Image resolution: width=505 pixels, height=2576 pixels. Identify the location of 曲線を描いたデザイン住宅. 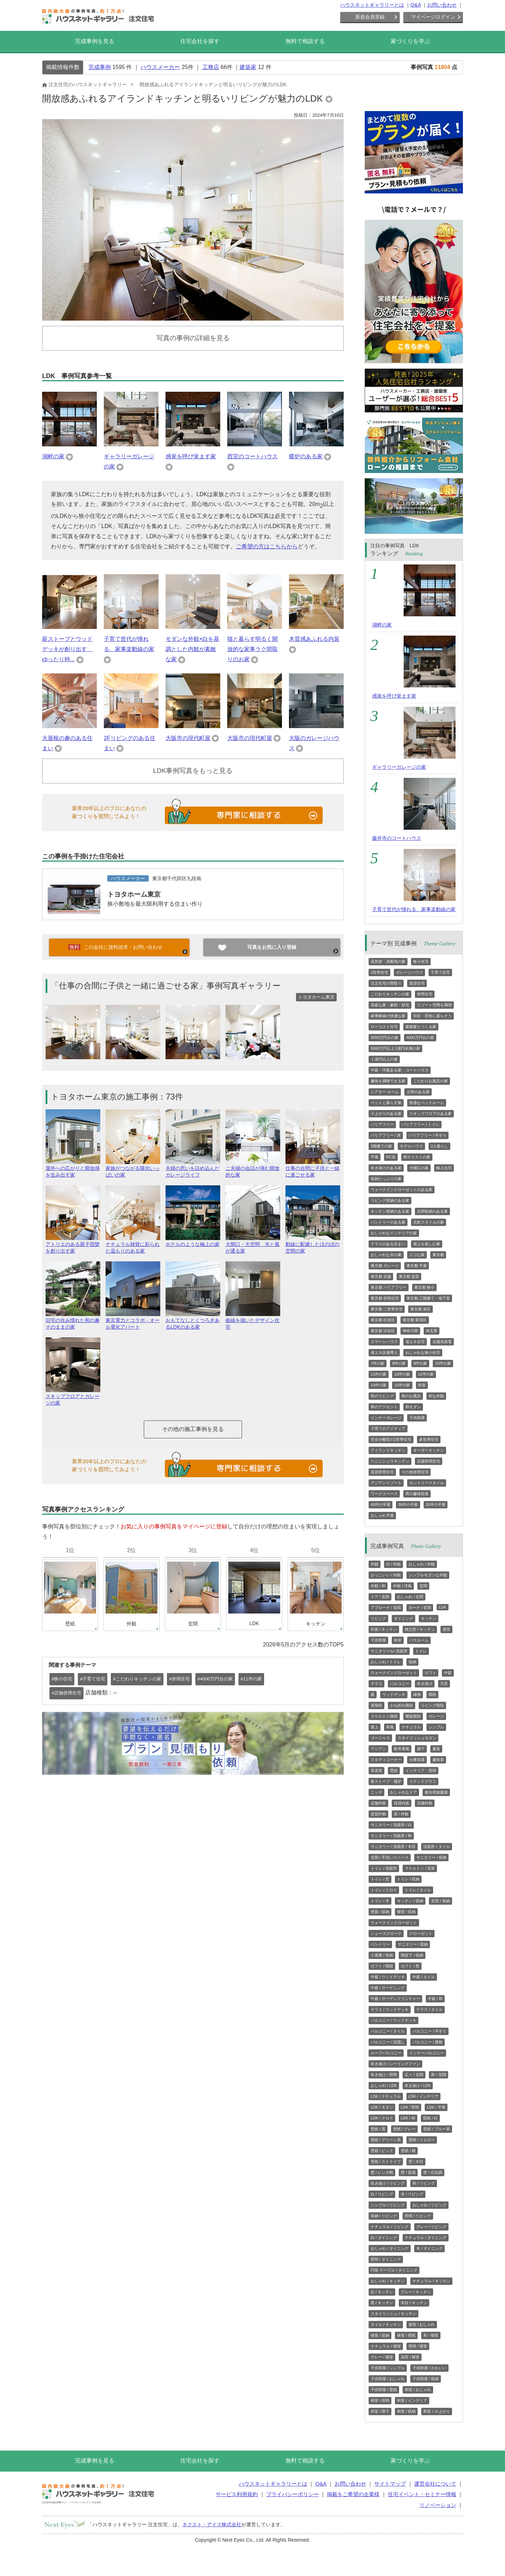
(252, 1320).